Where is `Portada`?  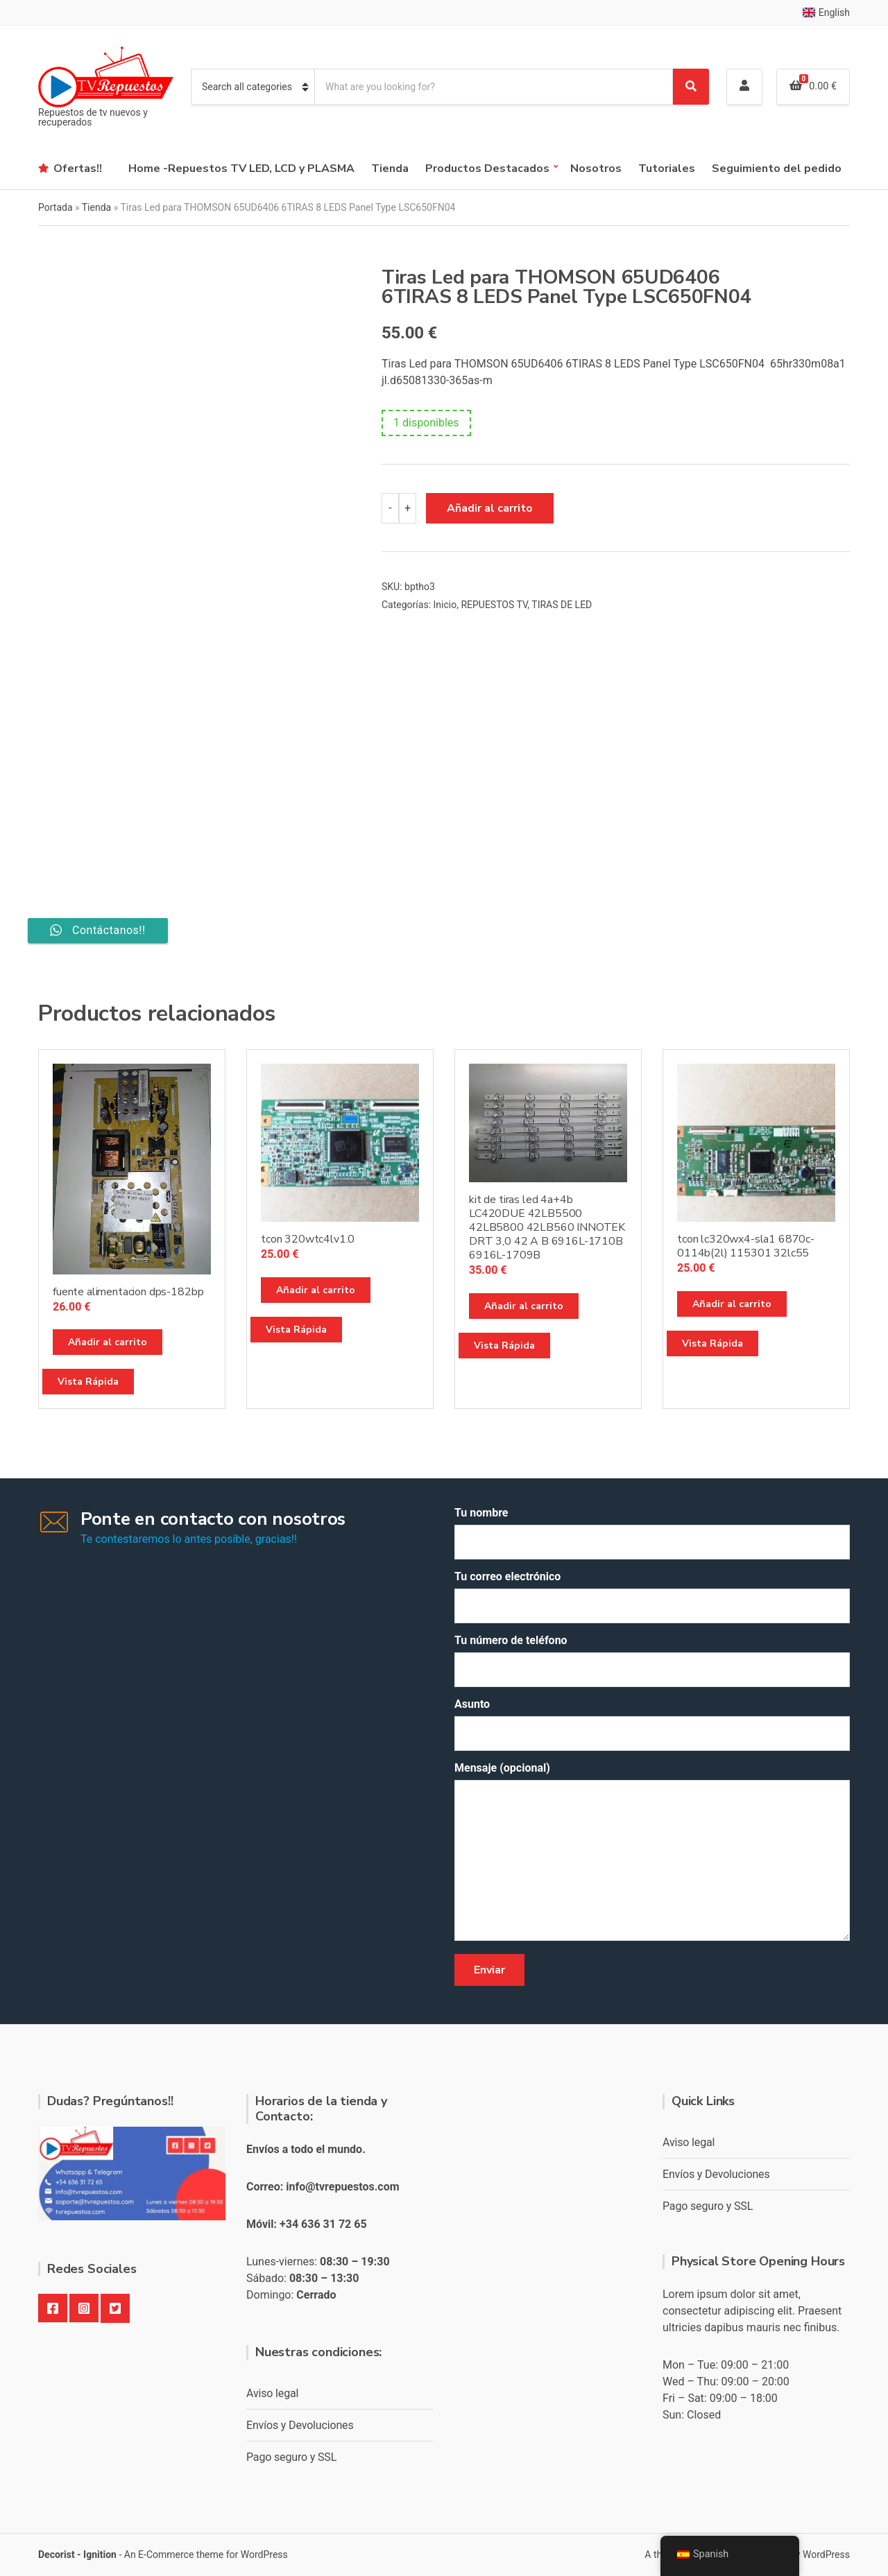
Portada is located at coordinates (55, 207).